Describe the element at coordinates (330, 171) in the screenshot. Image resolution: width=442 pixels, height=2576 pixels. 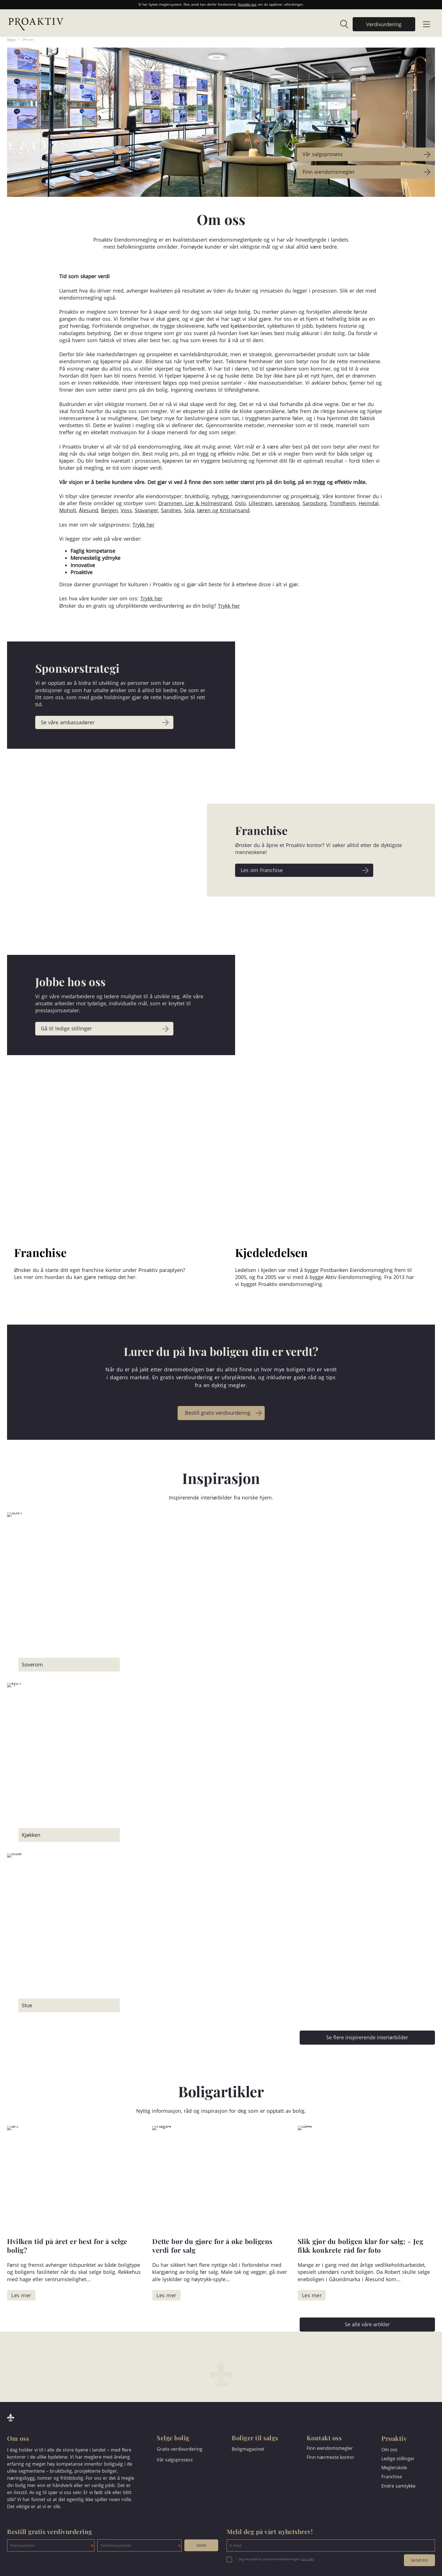
I see `Finn eiendomsmegler [link]` at that location.